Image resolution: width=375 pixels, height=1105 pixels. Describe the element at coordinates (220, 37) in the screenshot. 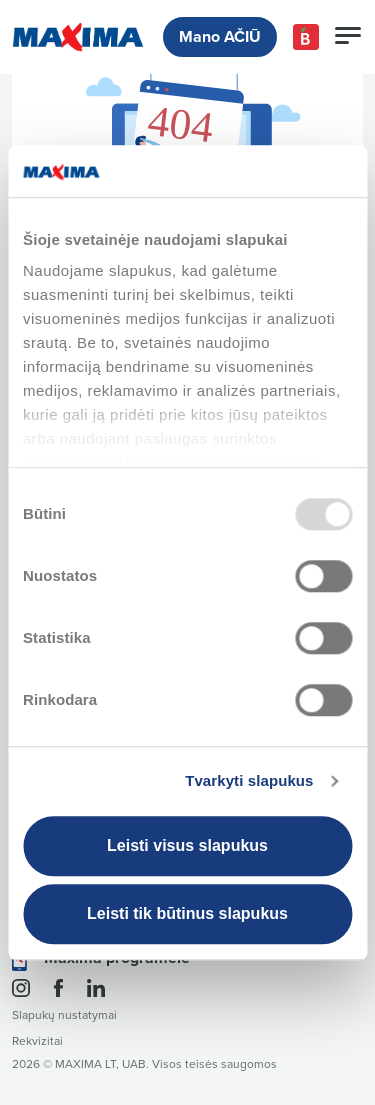

I see `Mano AČIŪ [button]` at that location.